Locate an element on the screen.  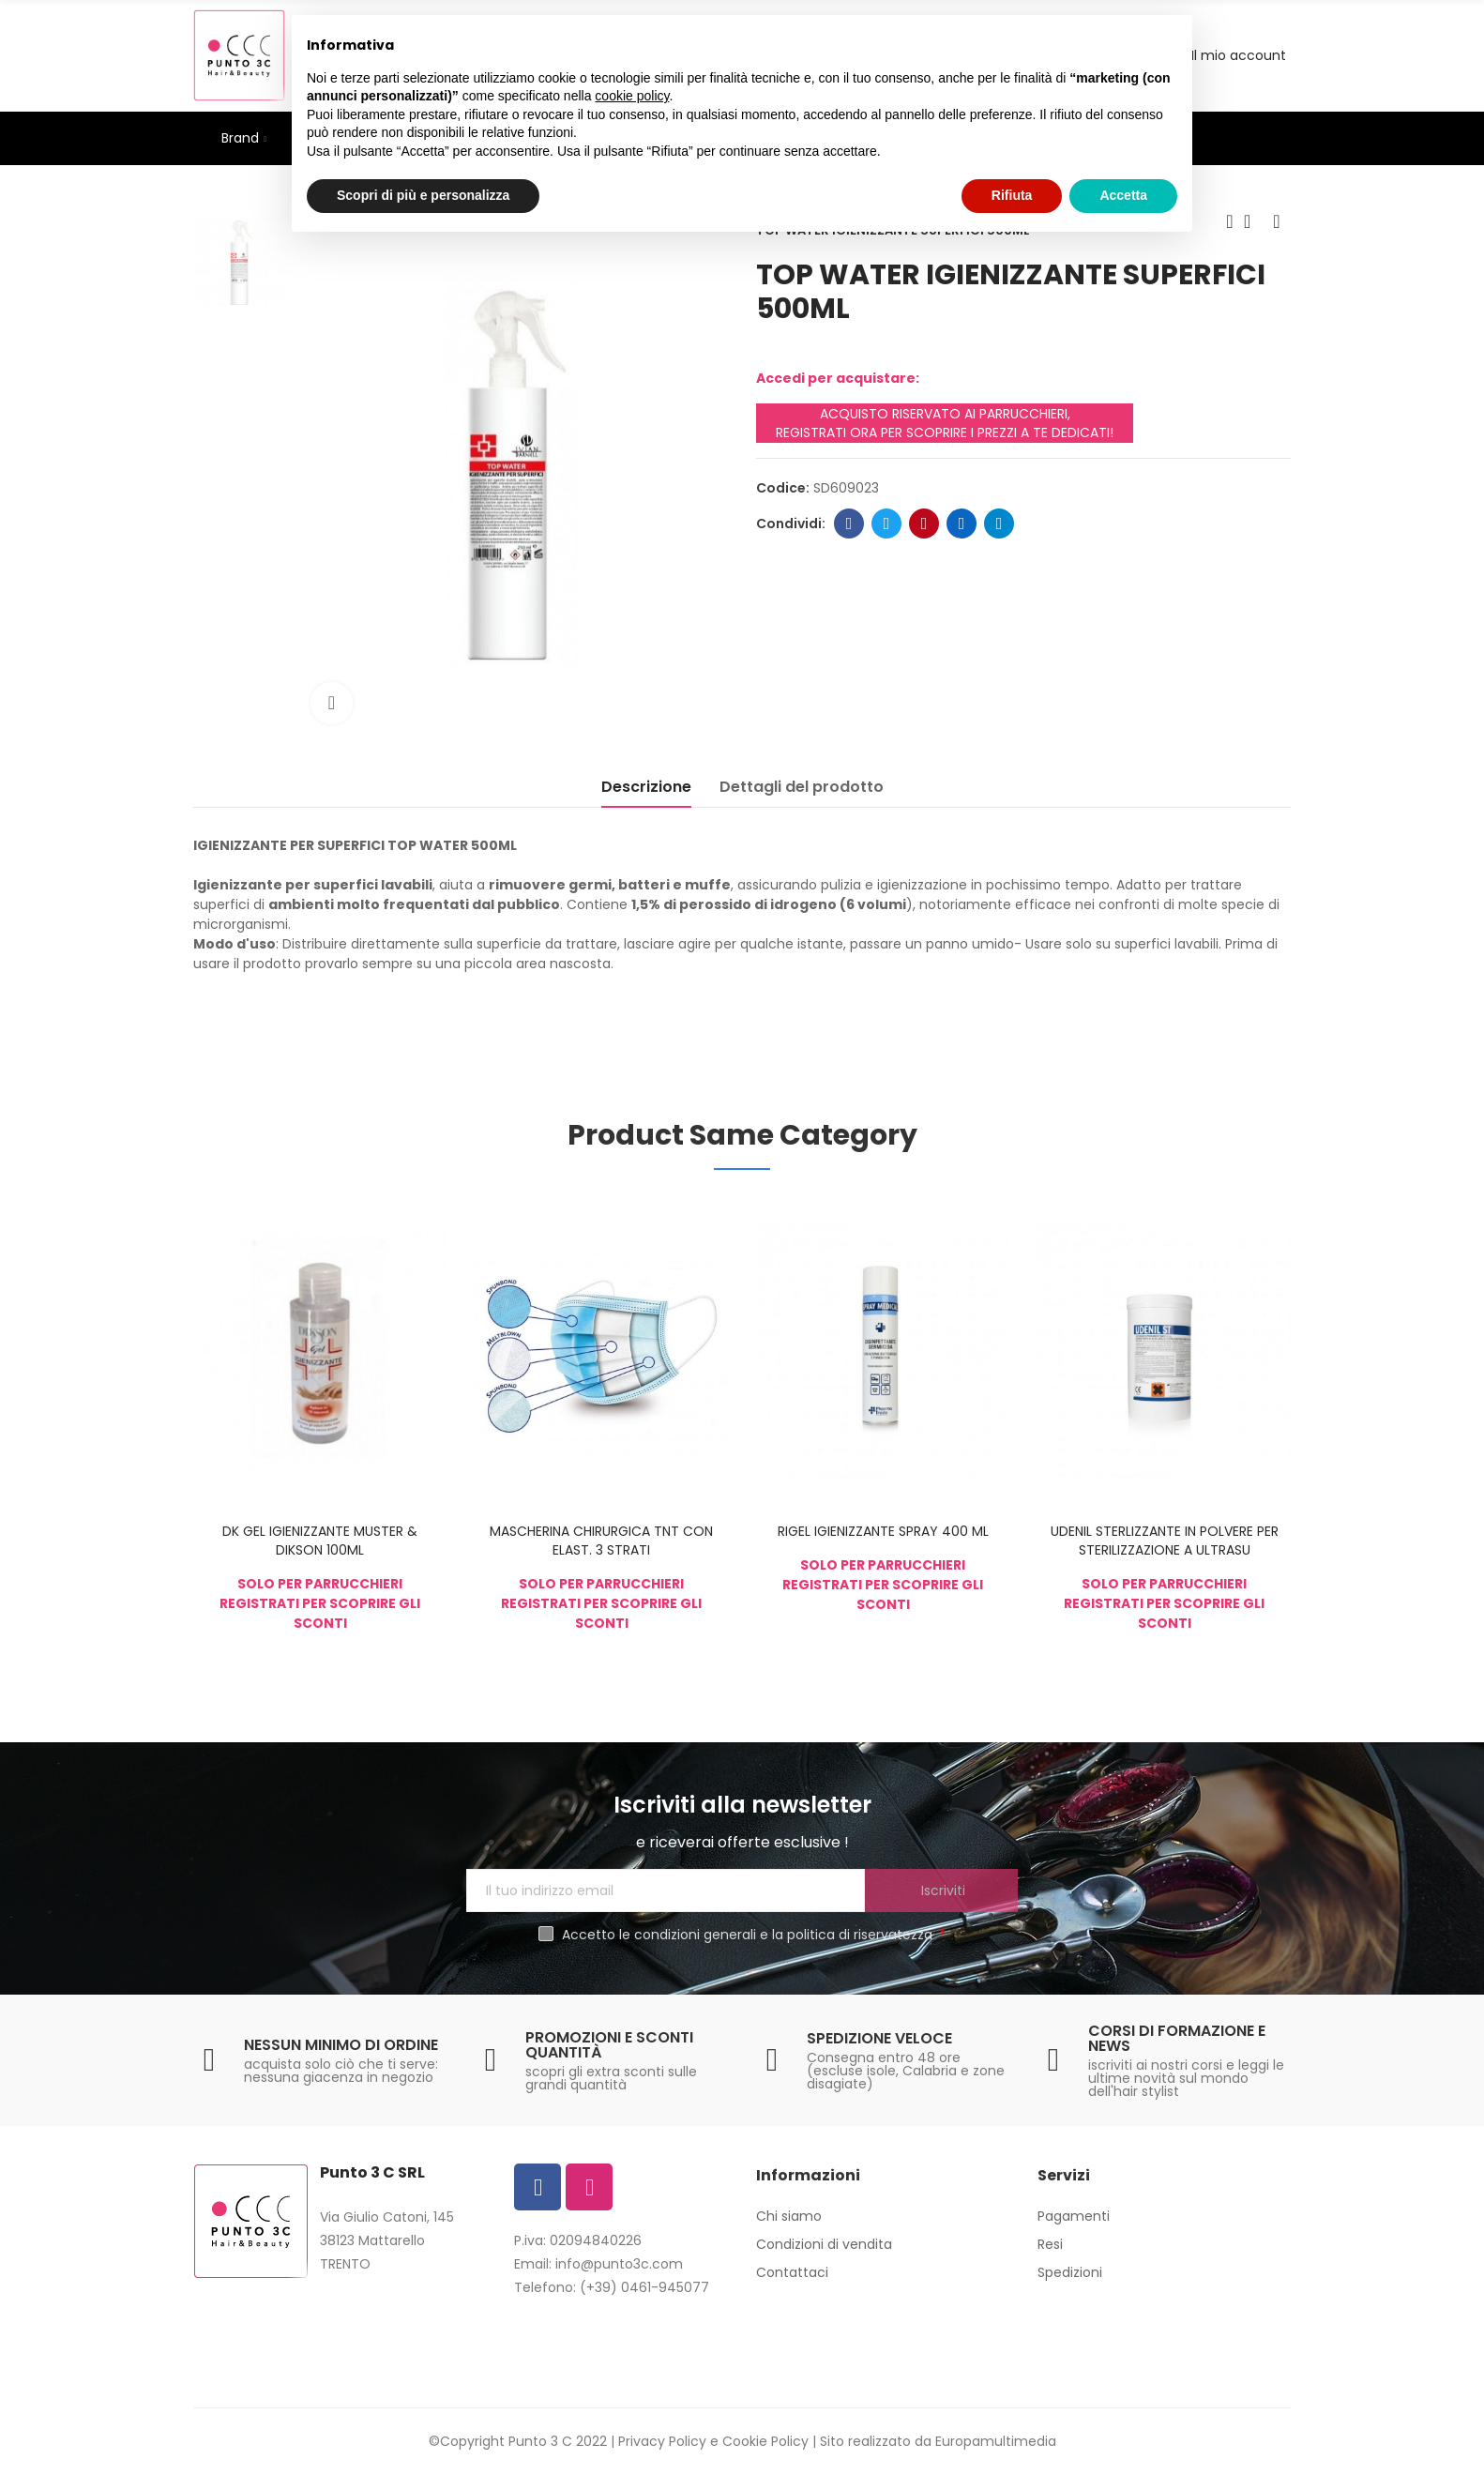
Privacy Policy is located at coordinates (662, 2441).